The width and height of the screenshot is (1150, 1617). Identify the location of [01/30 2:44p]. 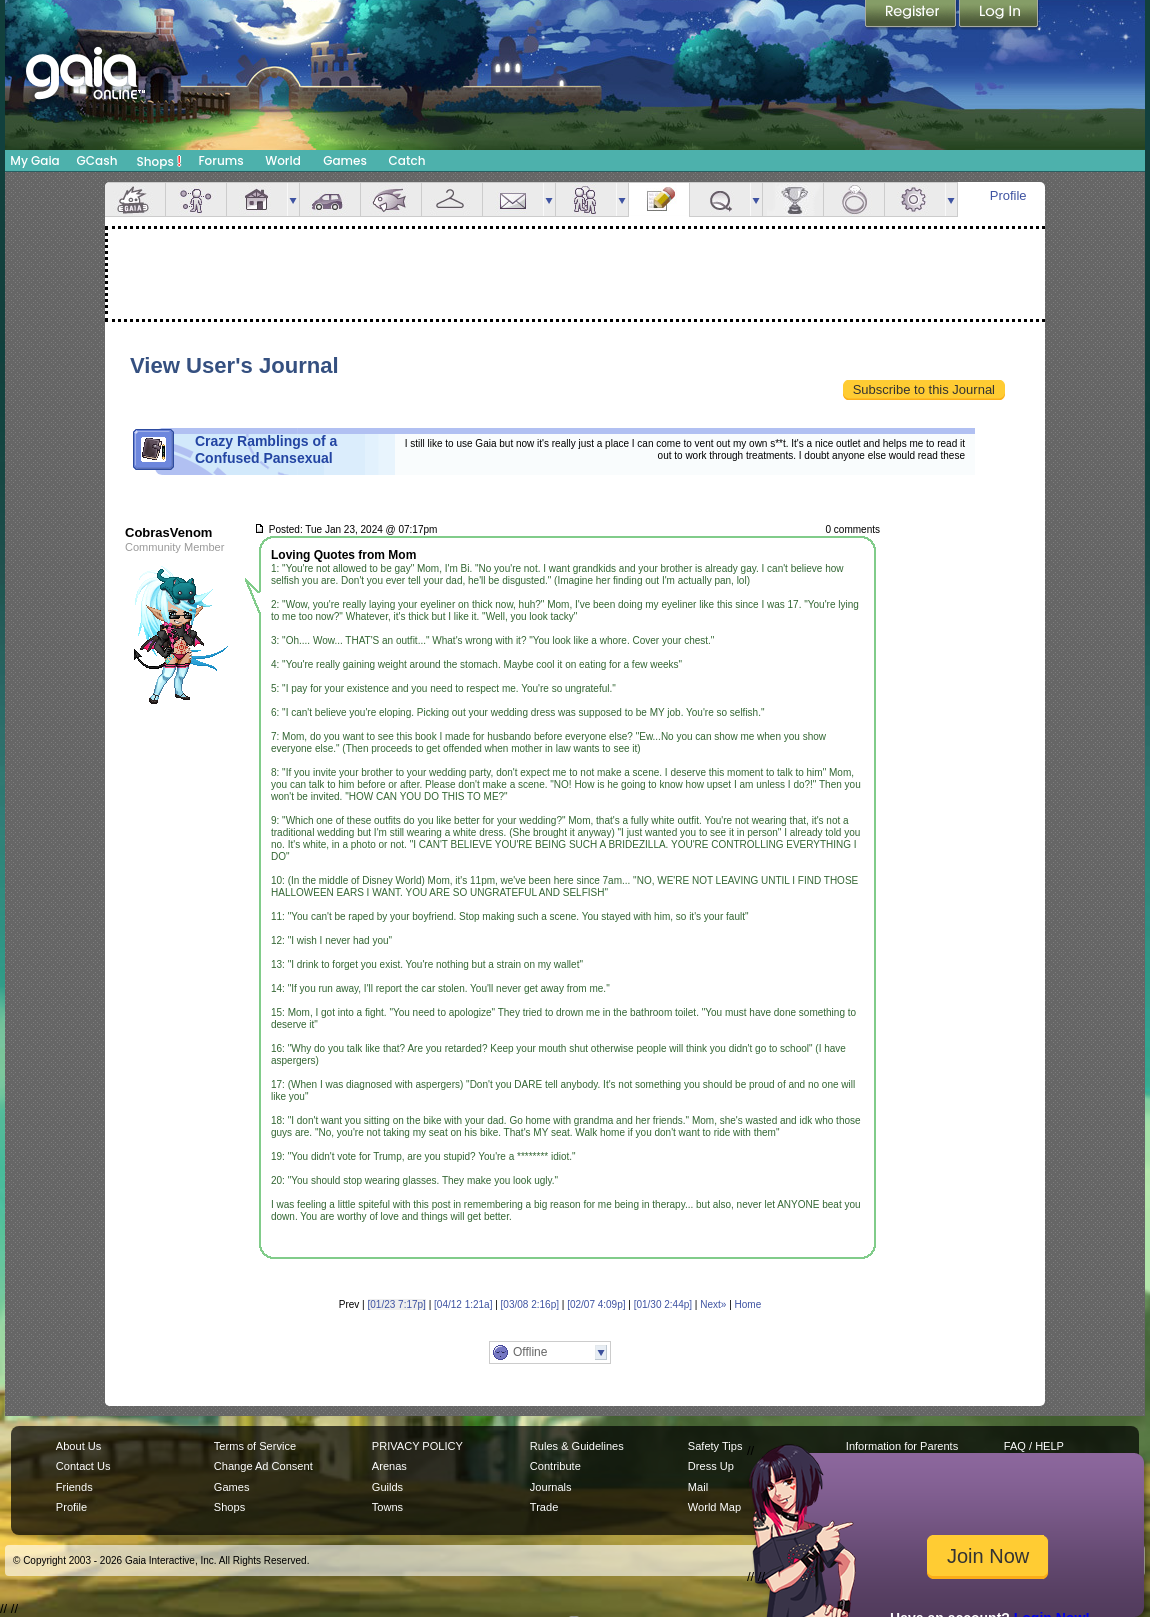
(663, 1304).